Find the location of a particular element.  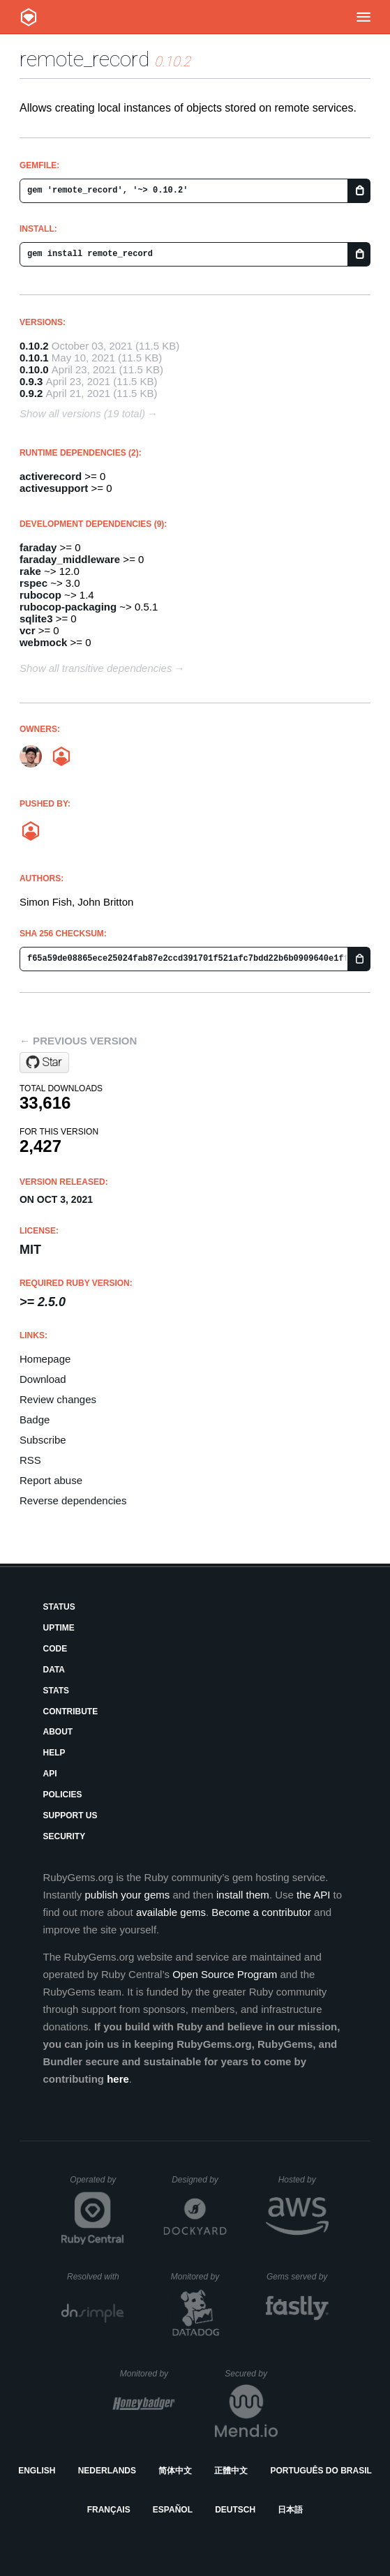

Designed by is located at coordinates (199, 2180).